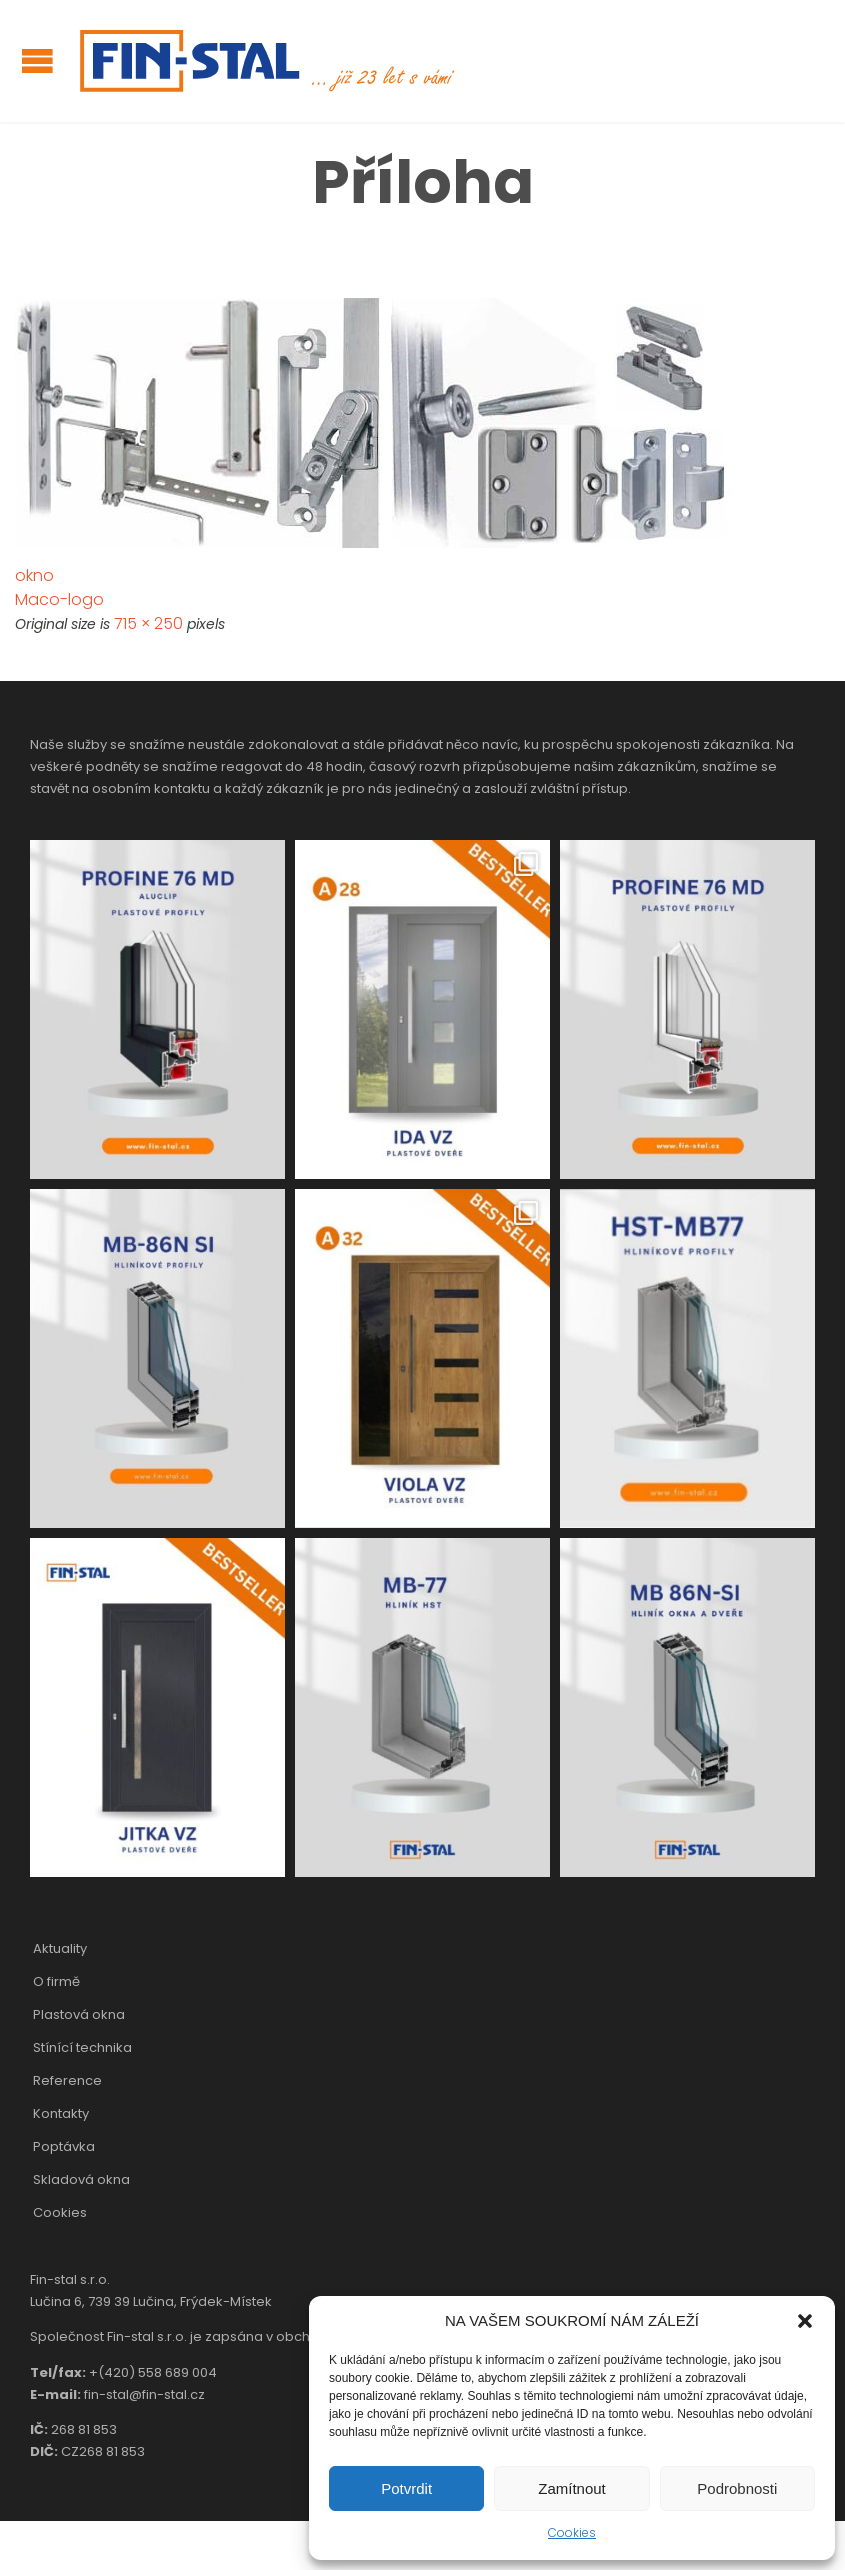 This screenshot has width=845, height=2570. What do you see at coordinates (82, 2047) in the screenshot?
I see `Stínící technika` at bounding box center [82, 2047].